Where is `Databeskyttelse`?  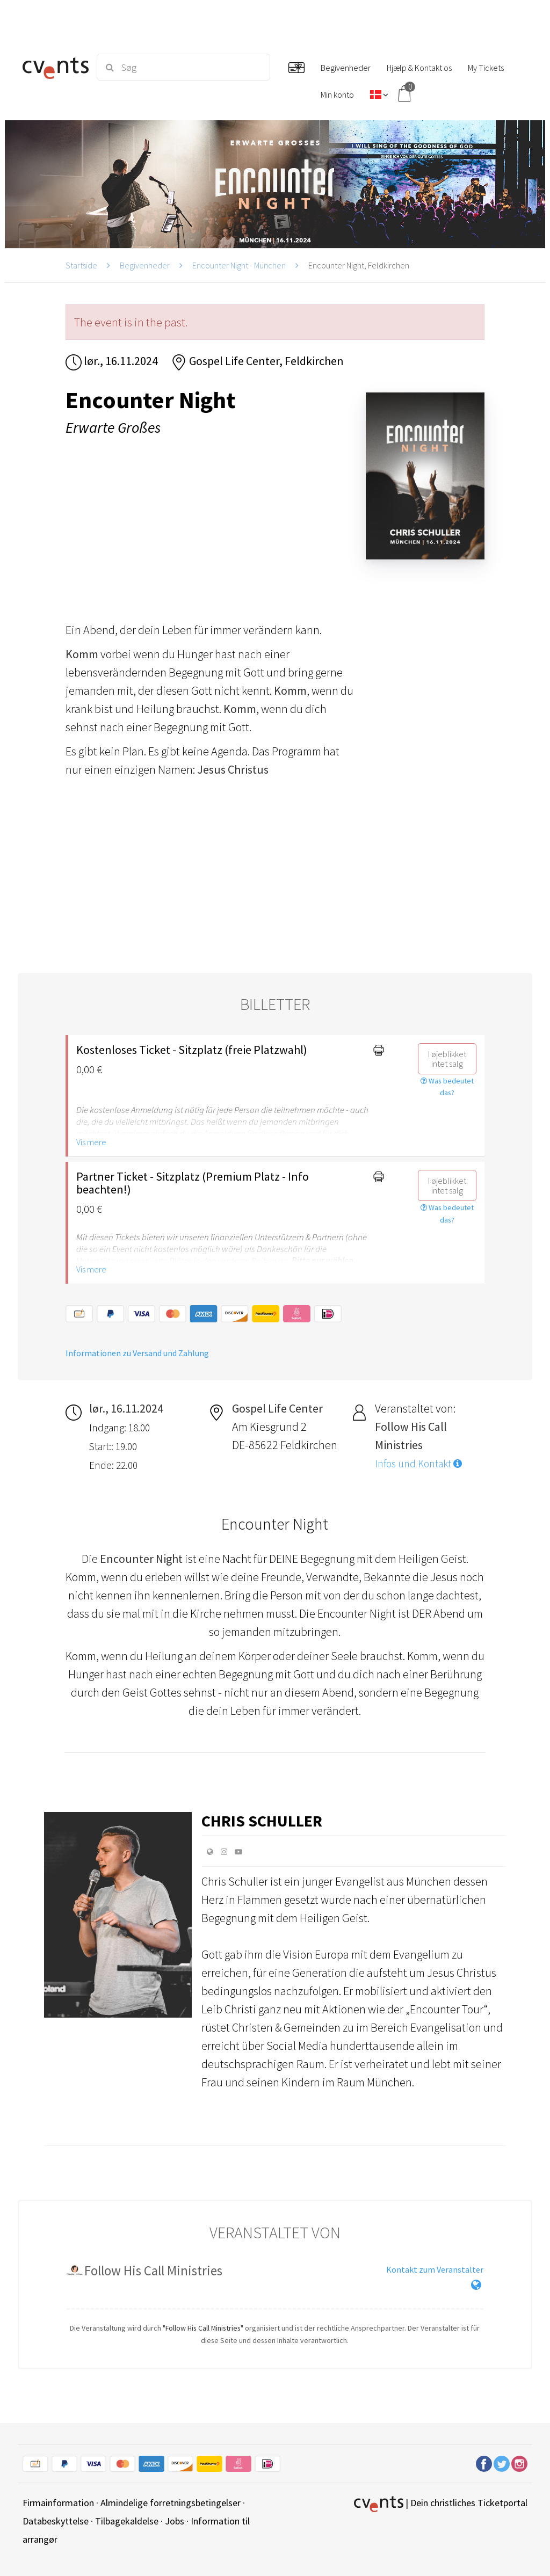 Databeskyttelse is located at coordinates (56, 2521).